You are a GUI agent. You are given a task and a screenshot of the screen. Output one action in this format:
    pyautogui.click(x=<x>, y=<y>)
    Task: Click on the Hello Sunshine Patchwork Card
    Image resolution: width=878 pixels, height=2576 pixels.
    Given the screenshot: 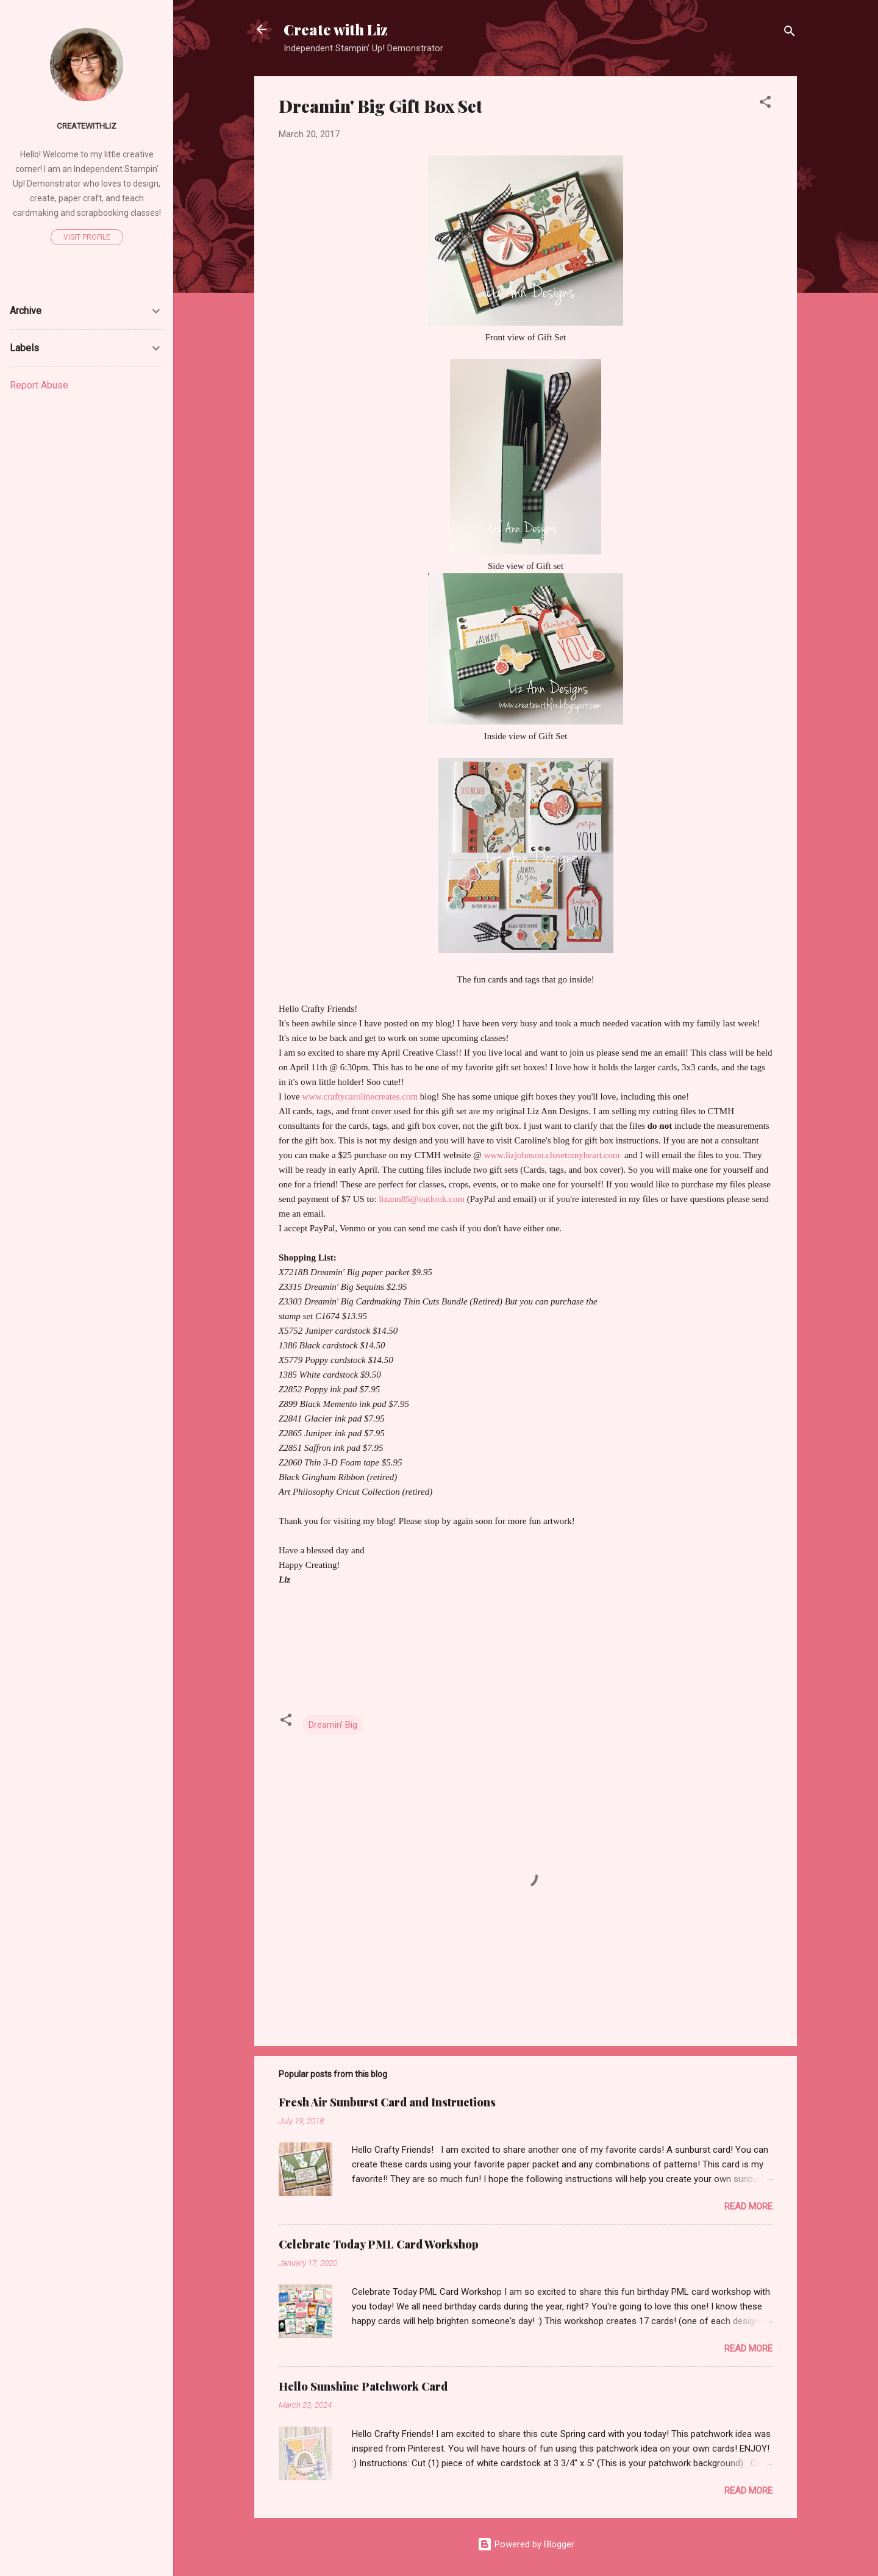 What is the action you would take?
    pyautogui.click(x=363, y=2386)
    